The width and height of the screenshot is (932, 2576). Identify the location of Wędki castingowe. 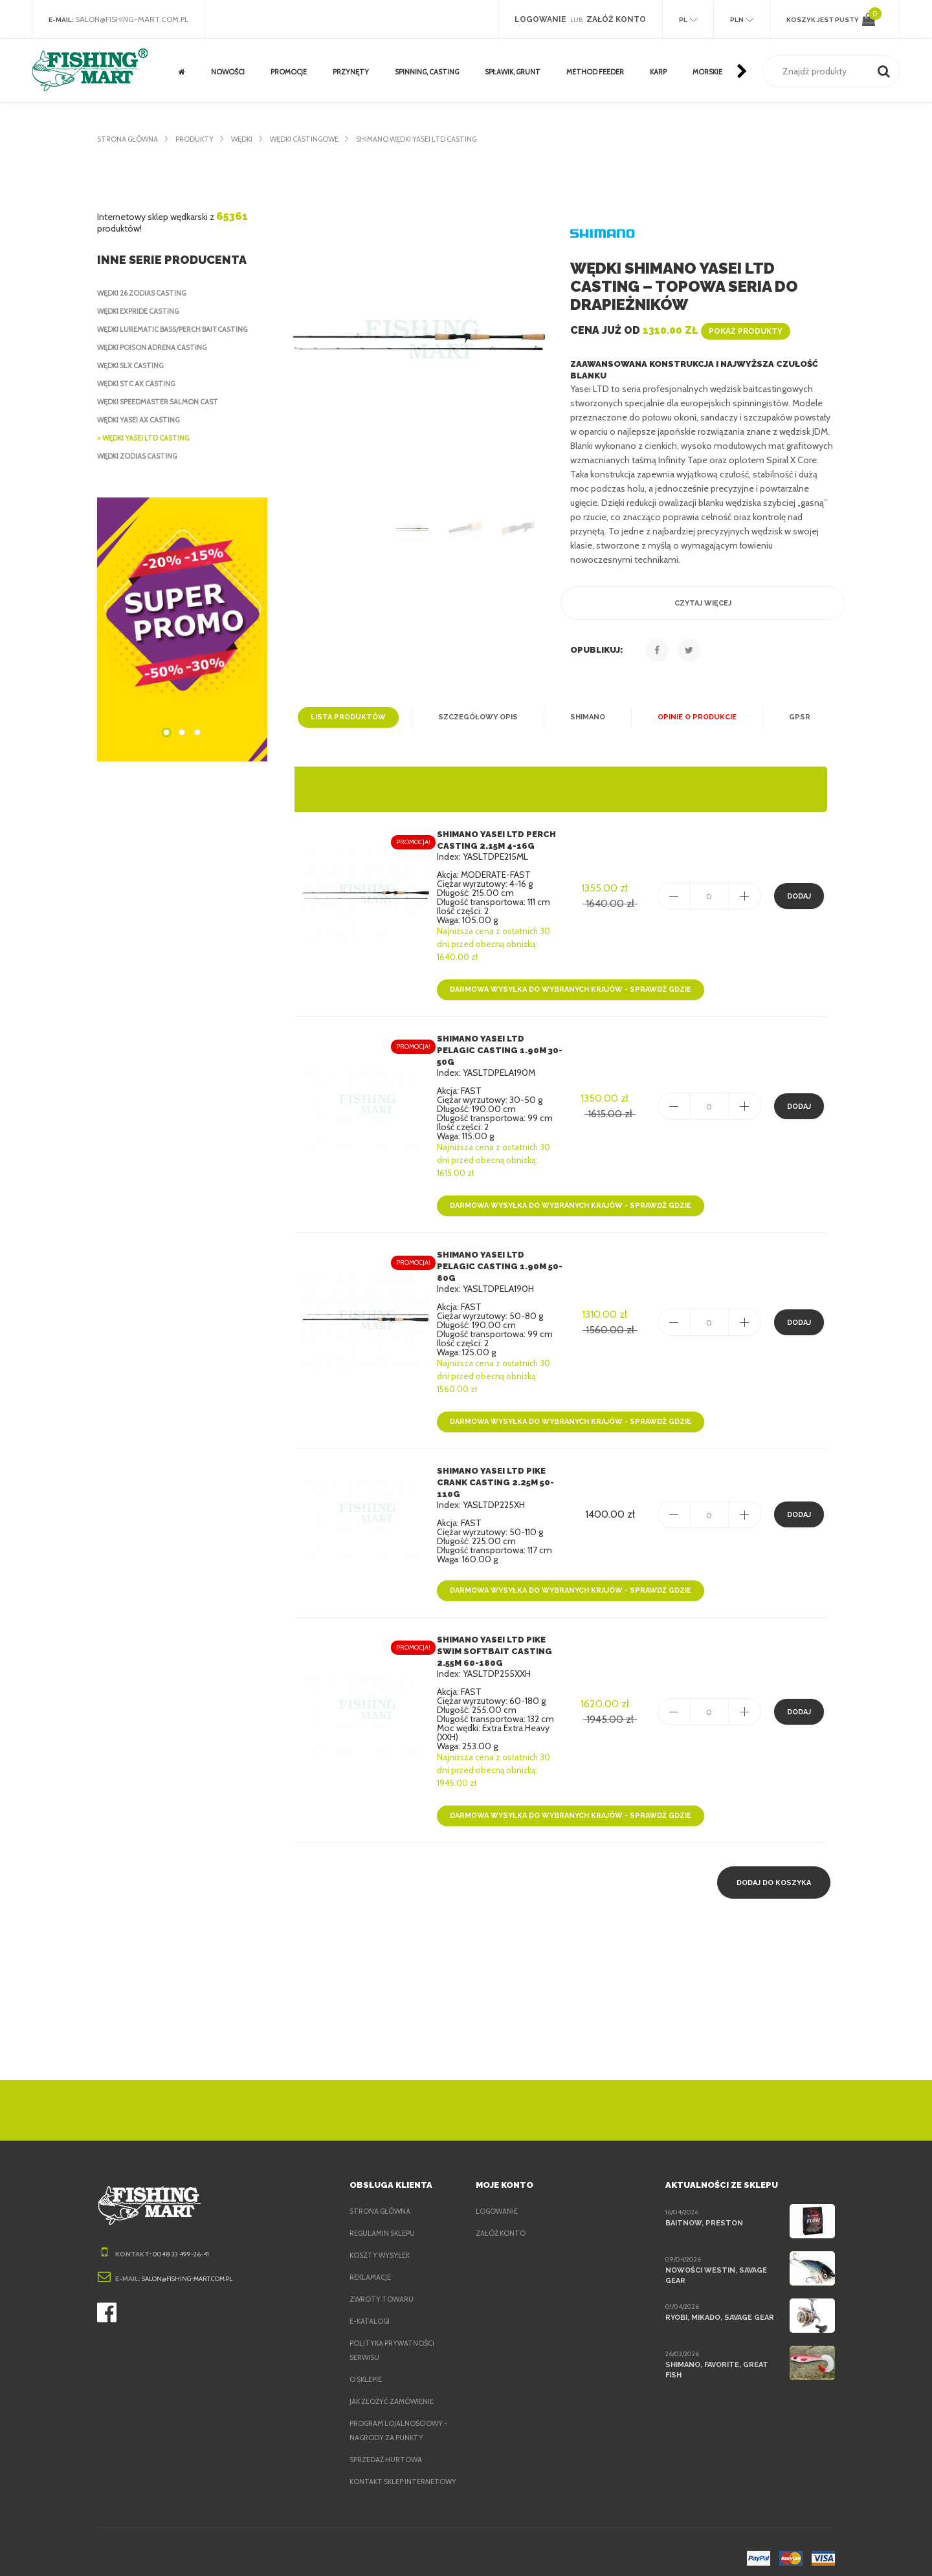
(314, 139).